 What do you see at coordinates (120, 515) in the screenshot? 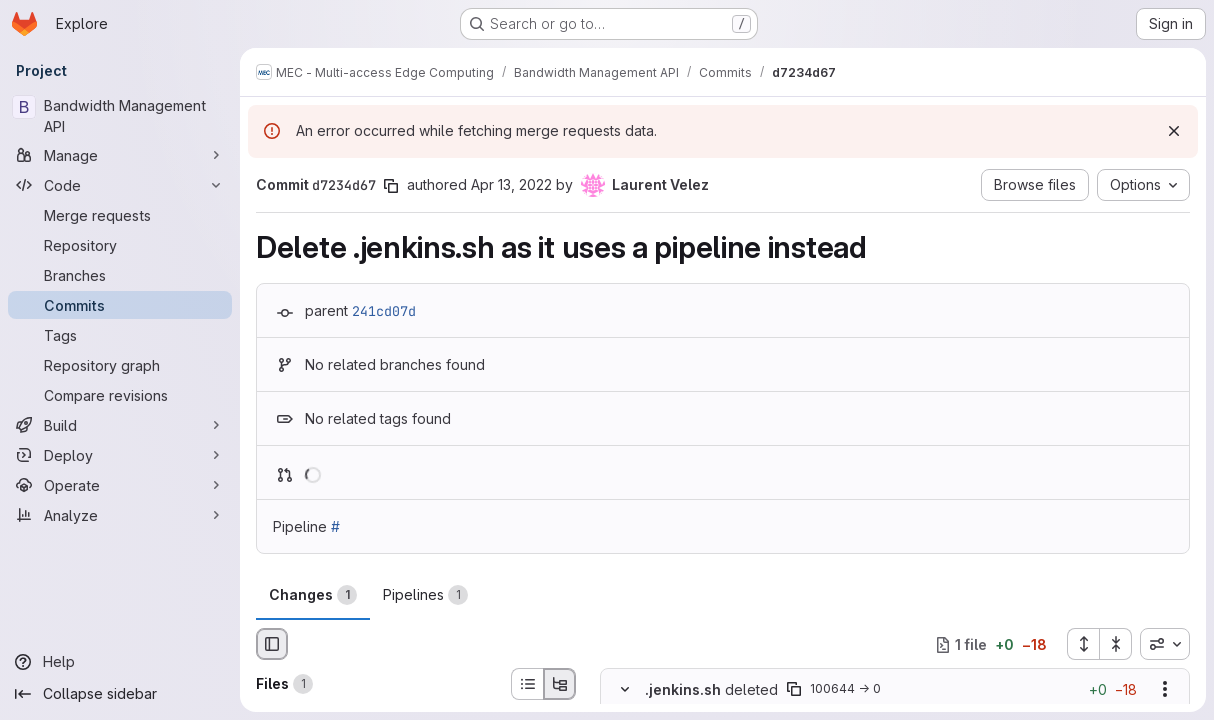
I see `[Analyze]` at bounding box center [120, 515].